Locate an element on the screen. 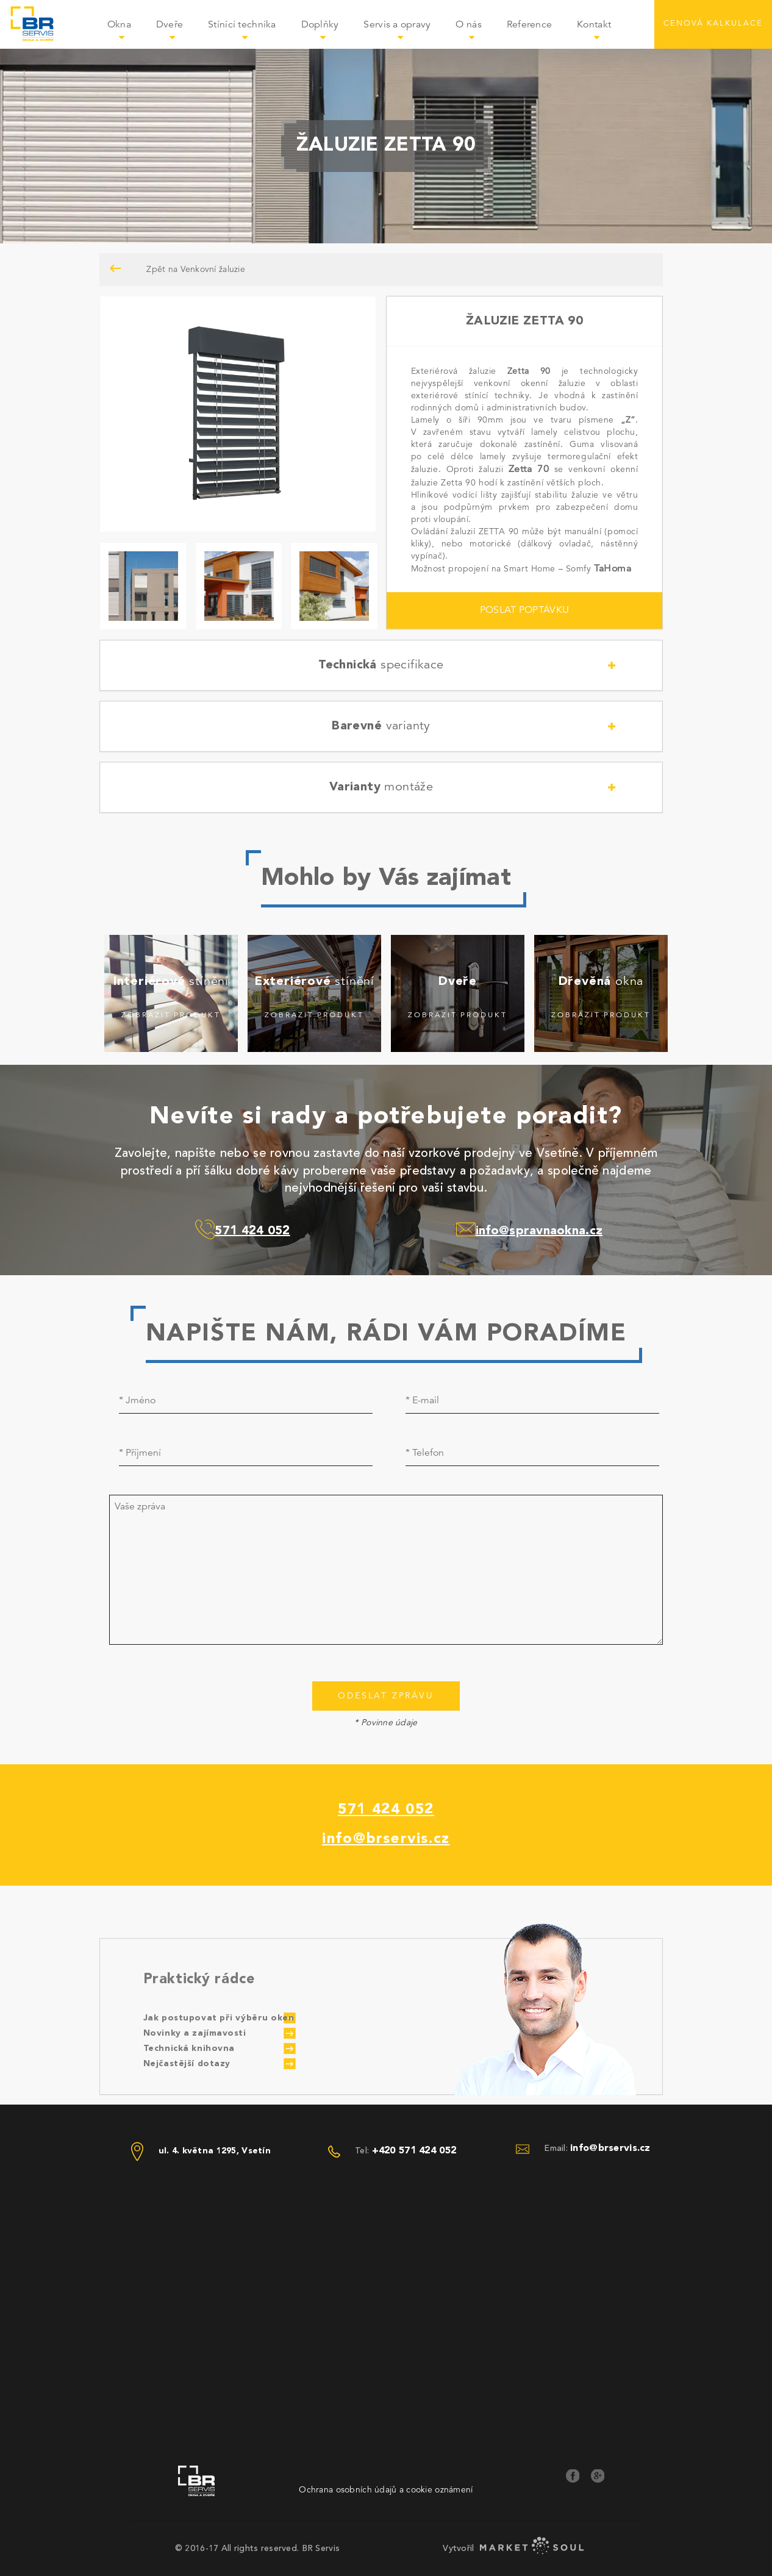  Servis a opravy is located at coordinates (403, 33).